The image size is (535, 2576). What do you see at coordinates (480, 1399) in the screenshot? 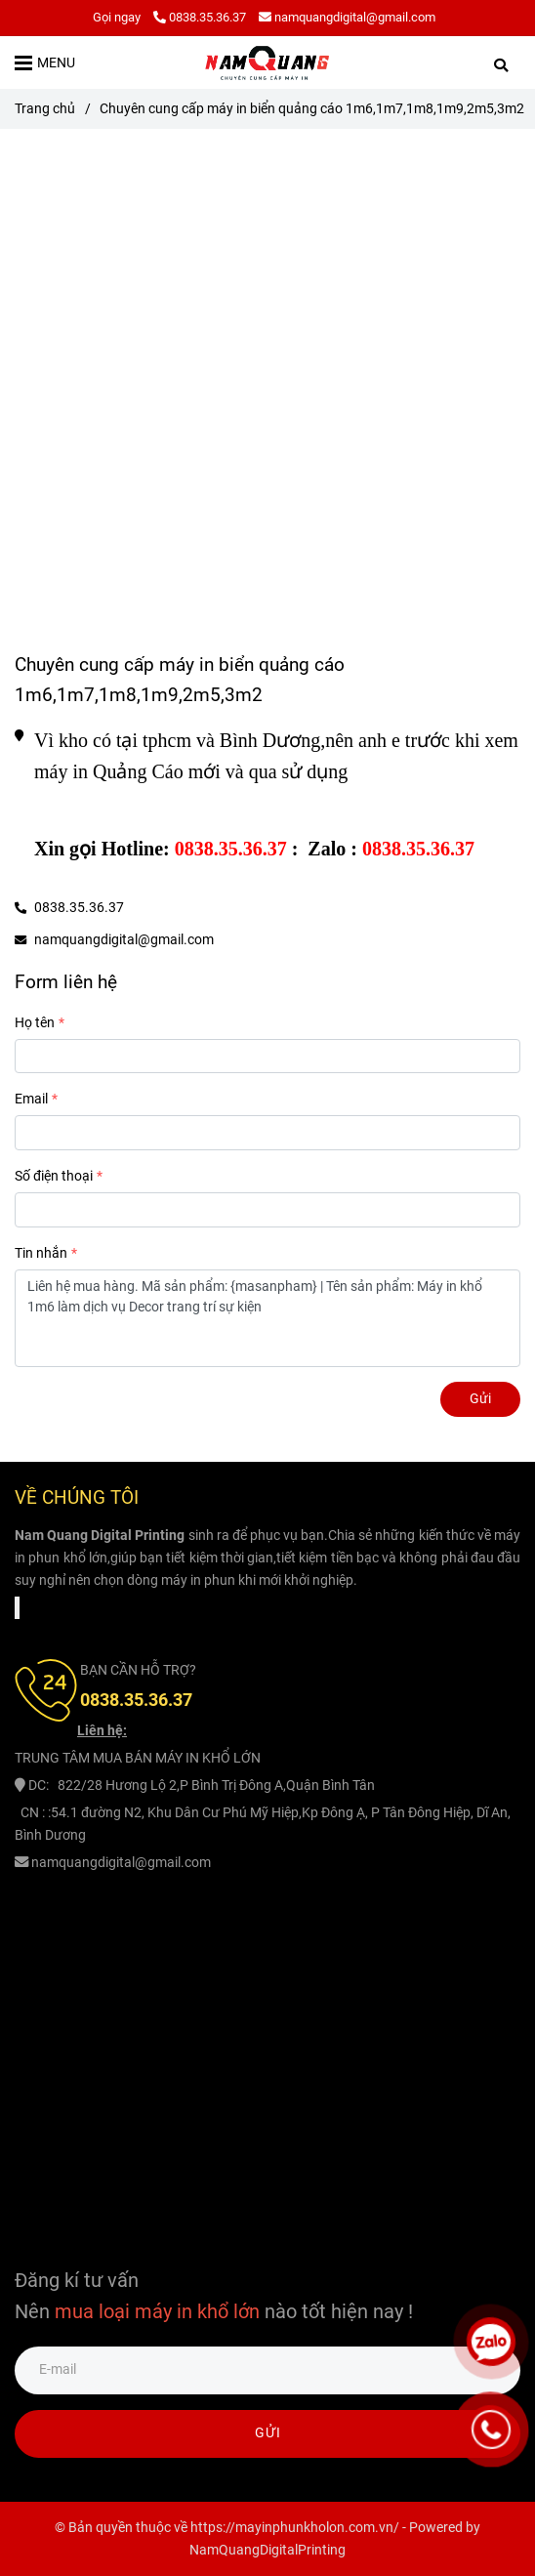
I see `Gửi` at bounding box center [480, 1399].